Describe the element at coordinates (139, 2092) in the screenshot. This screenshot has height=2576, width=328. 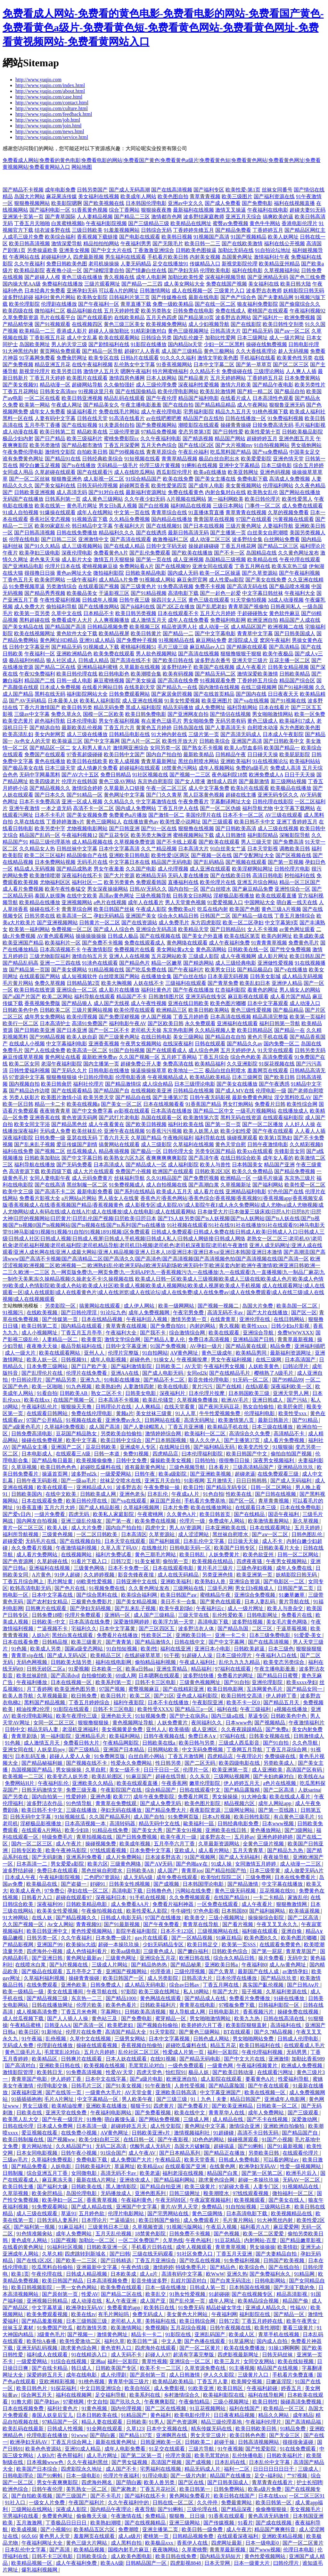
I see `AV天堂全黄` at that location.